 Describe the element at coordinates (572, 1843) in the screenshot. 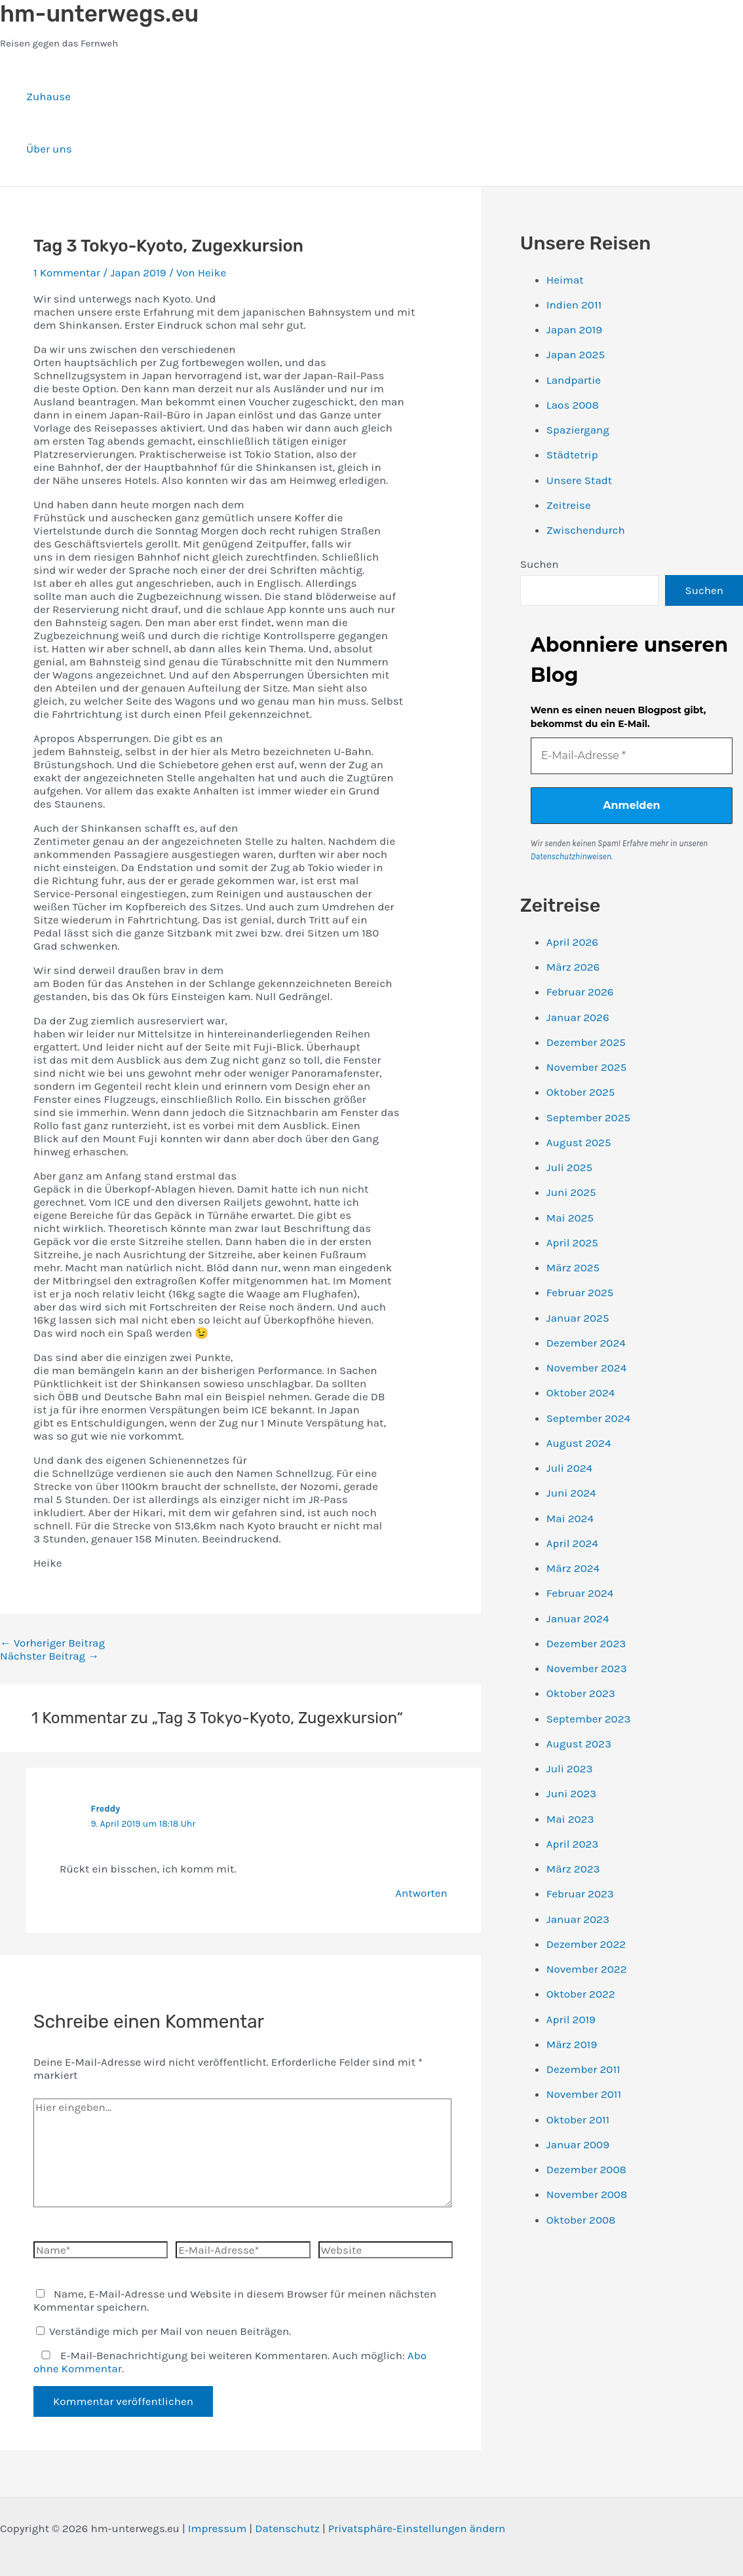

I see `April 2023` at that location.